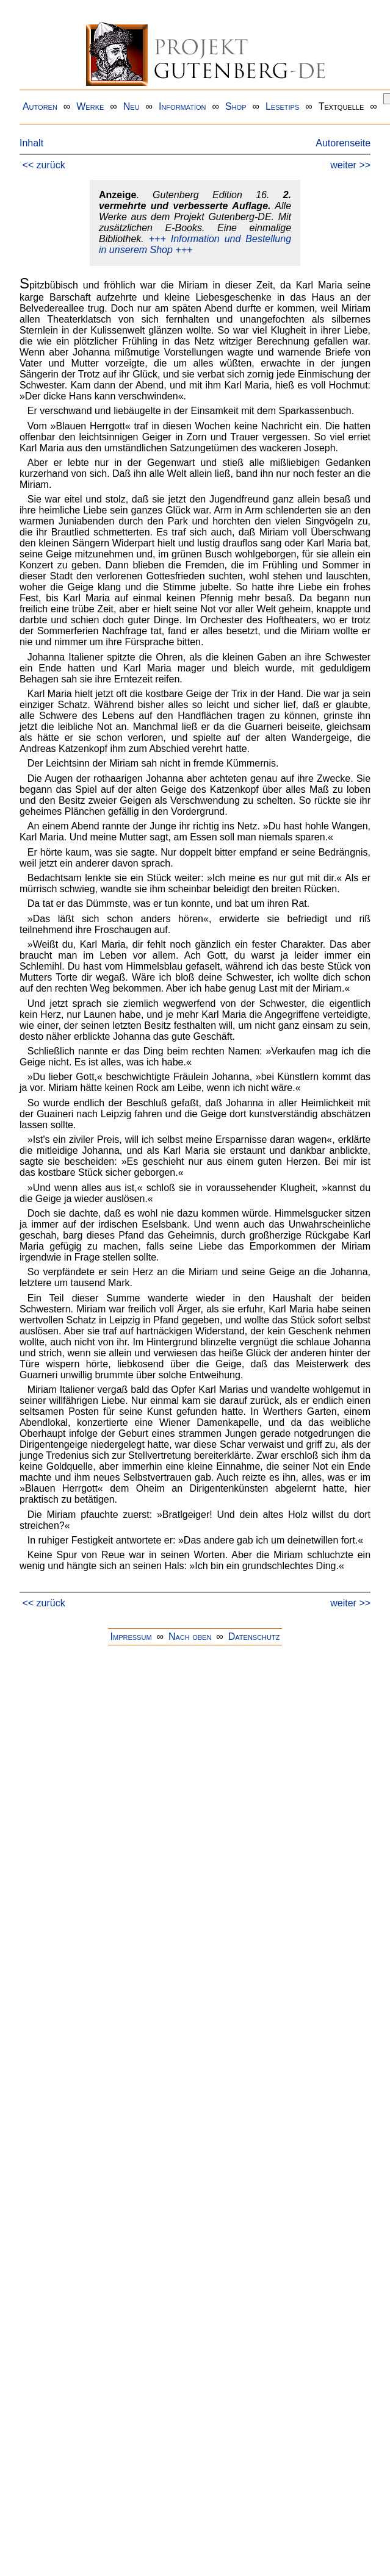  Describe the element at coordinates (254, 1636) in the screenshot. I see `Datenschutz` at that location.